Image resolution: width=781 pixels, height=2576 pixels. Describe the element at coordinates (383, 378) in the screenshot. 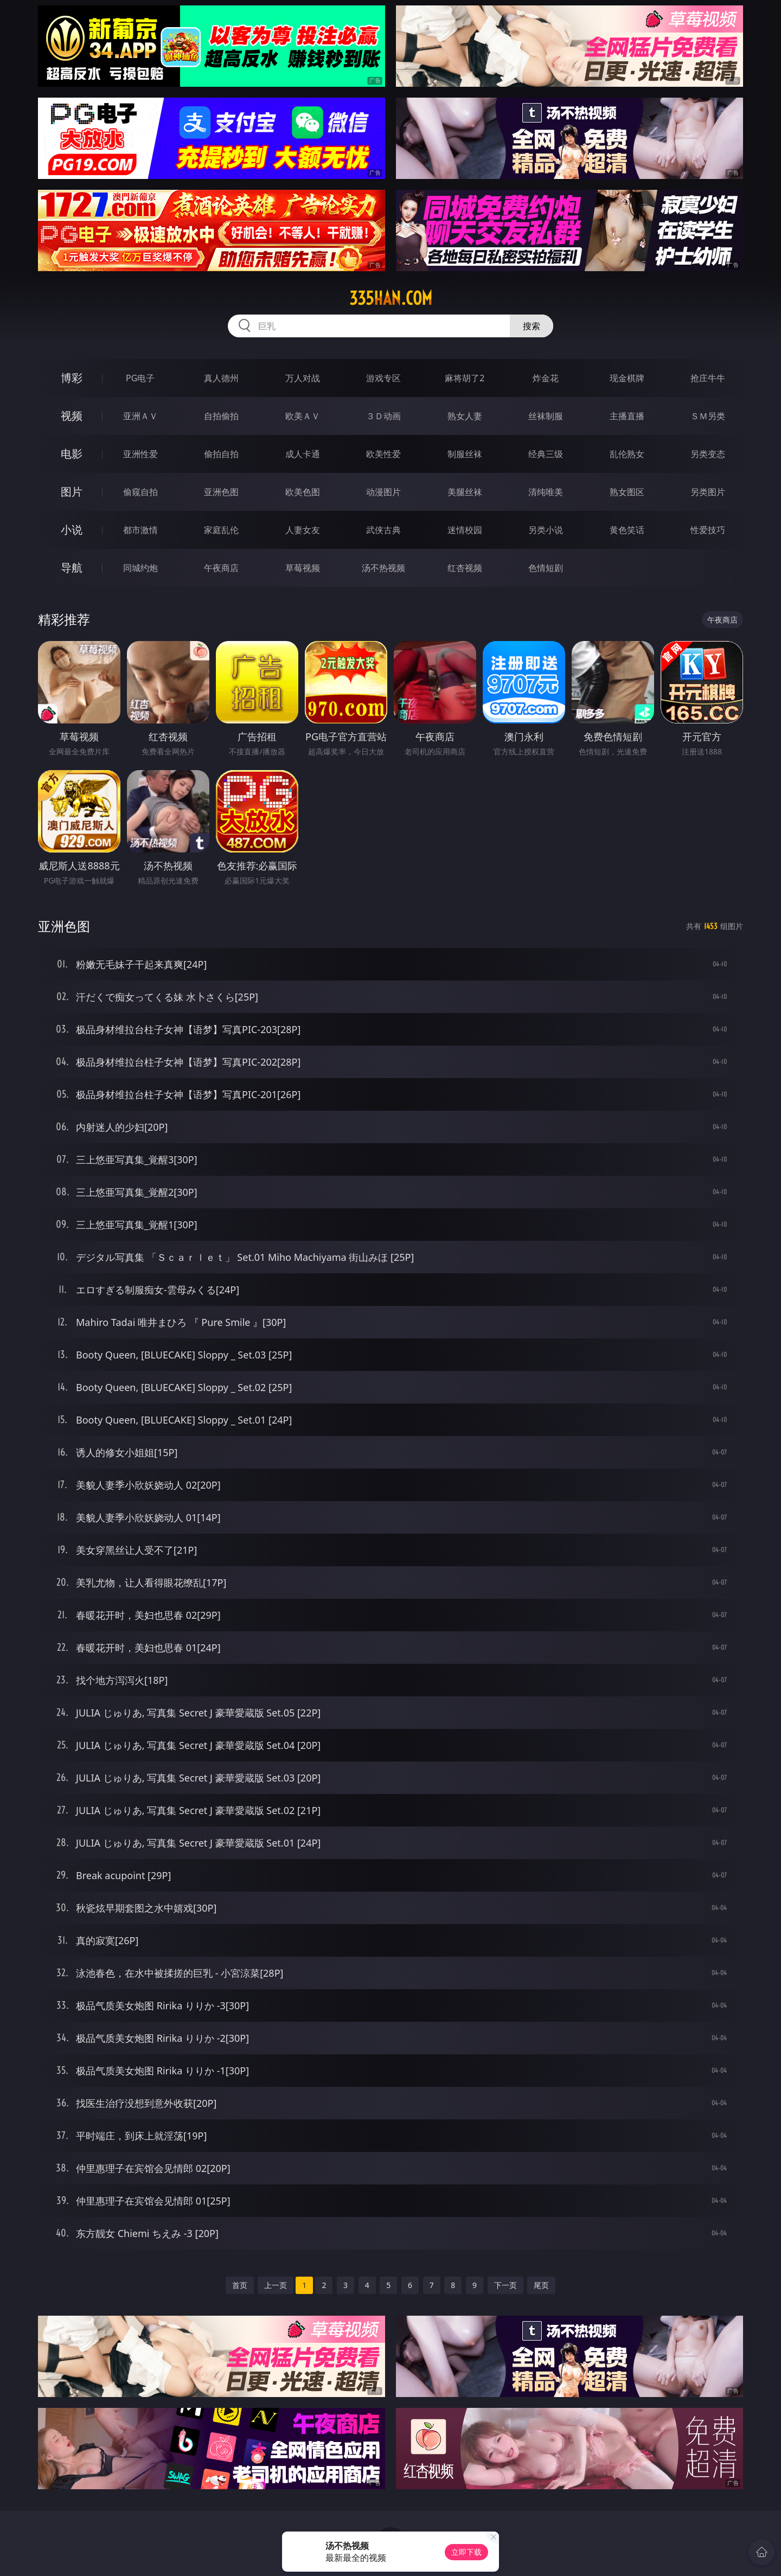

I see `游戏专区` at that location.